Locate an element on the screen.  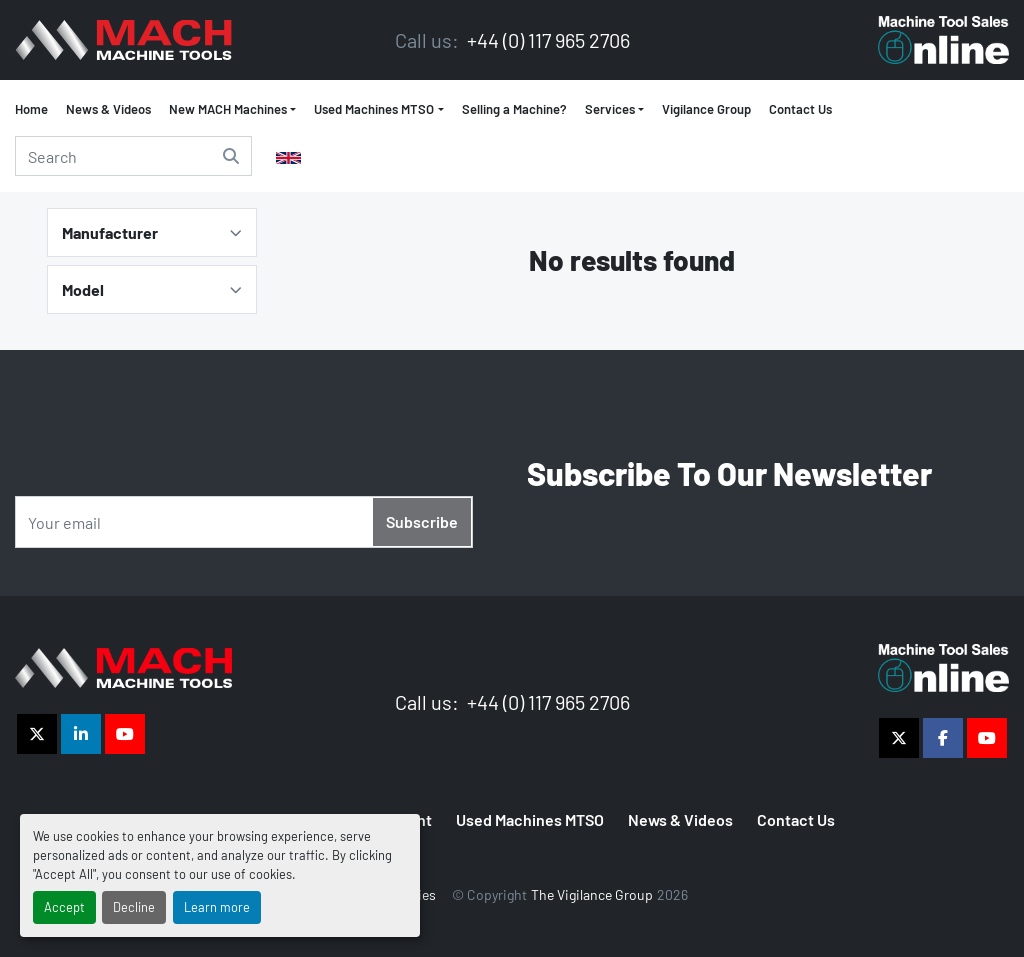
[Search] is located at coordinates (133, 156).